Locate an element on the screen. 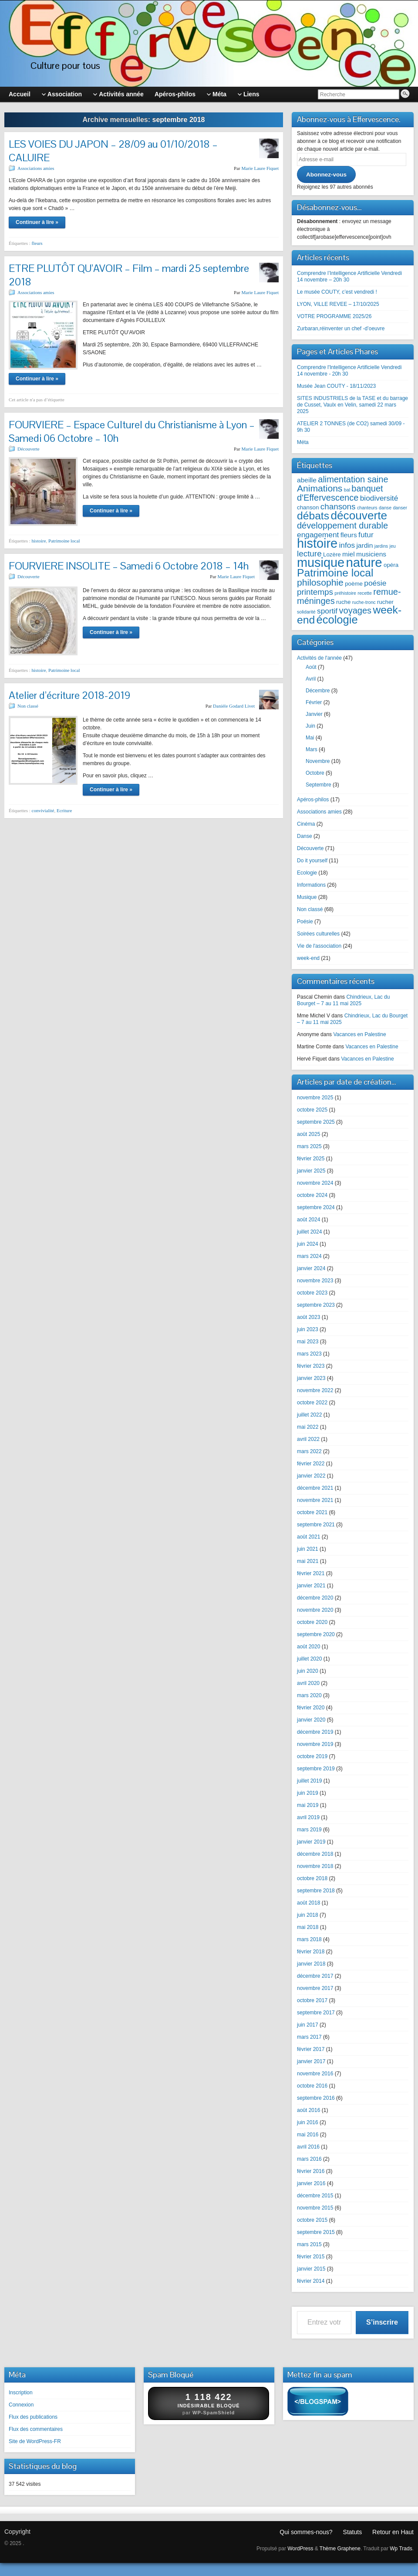  janvier 2020 is located at coordinates (311, 1720).